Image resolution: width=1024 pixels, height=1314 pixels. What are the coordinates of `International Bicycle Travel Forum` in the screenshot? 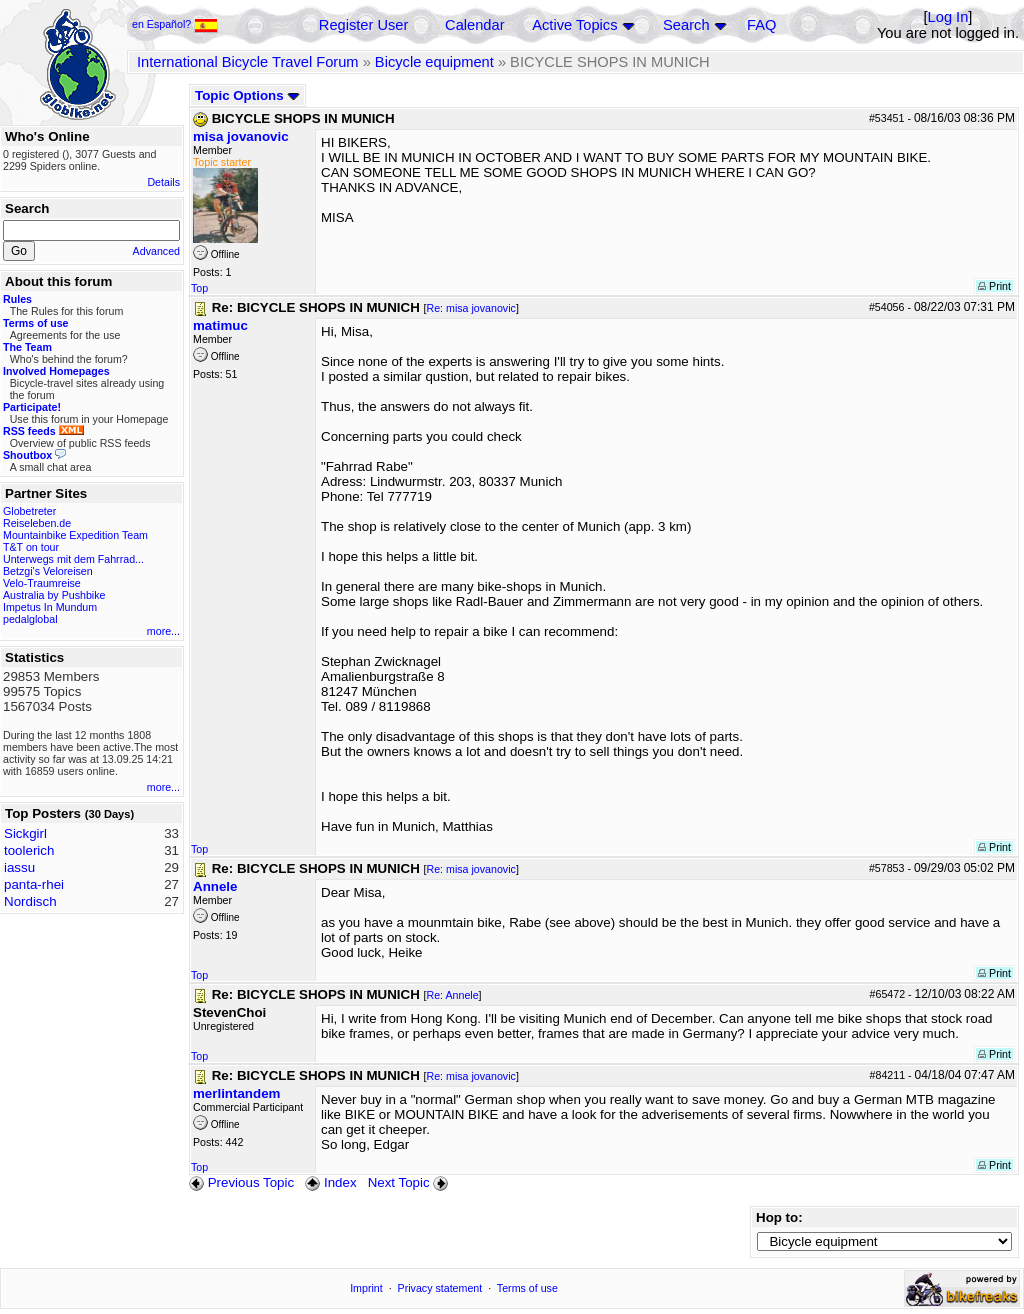 It's located at (248, 62).